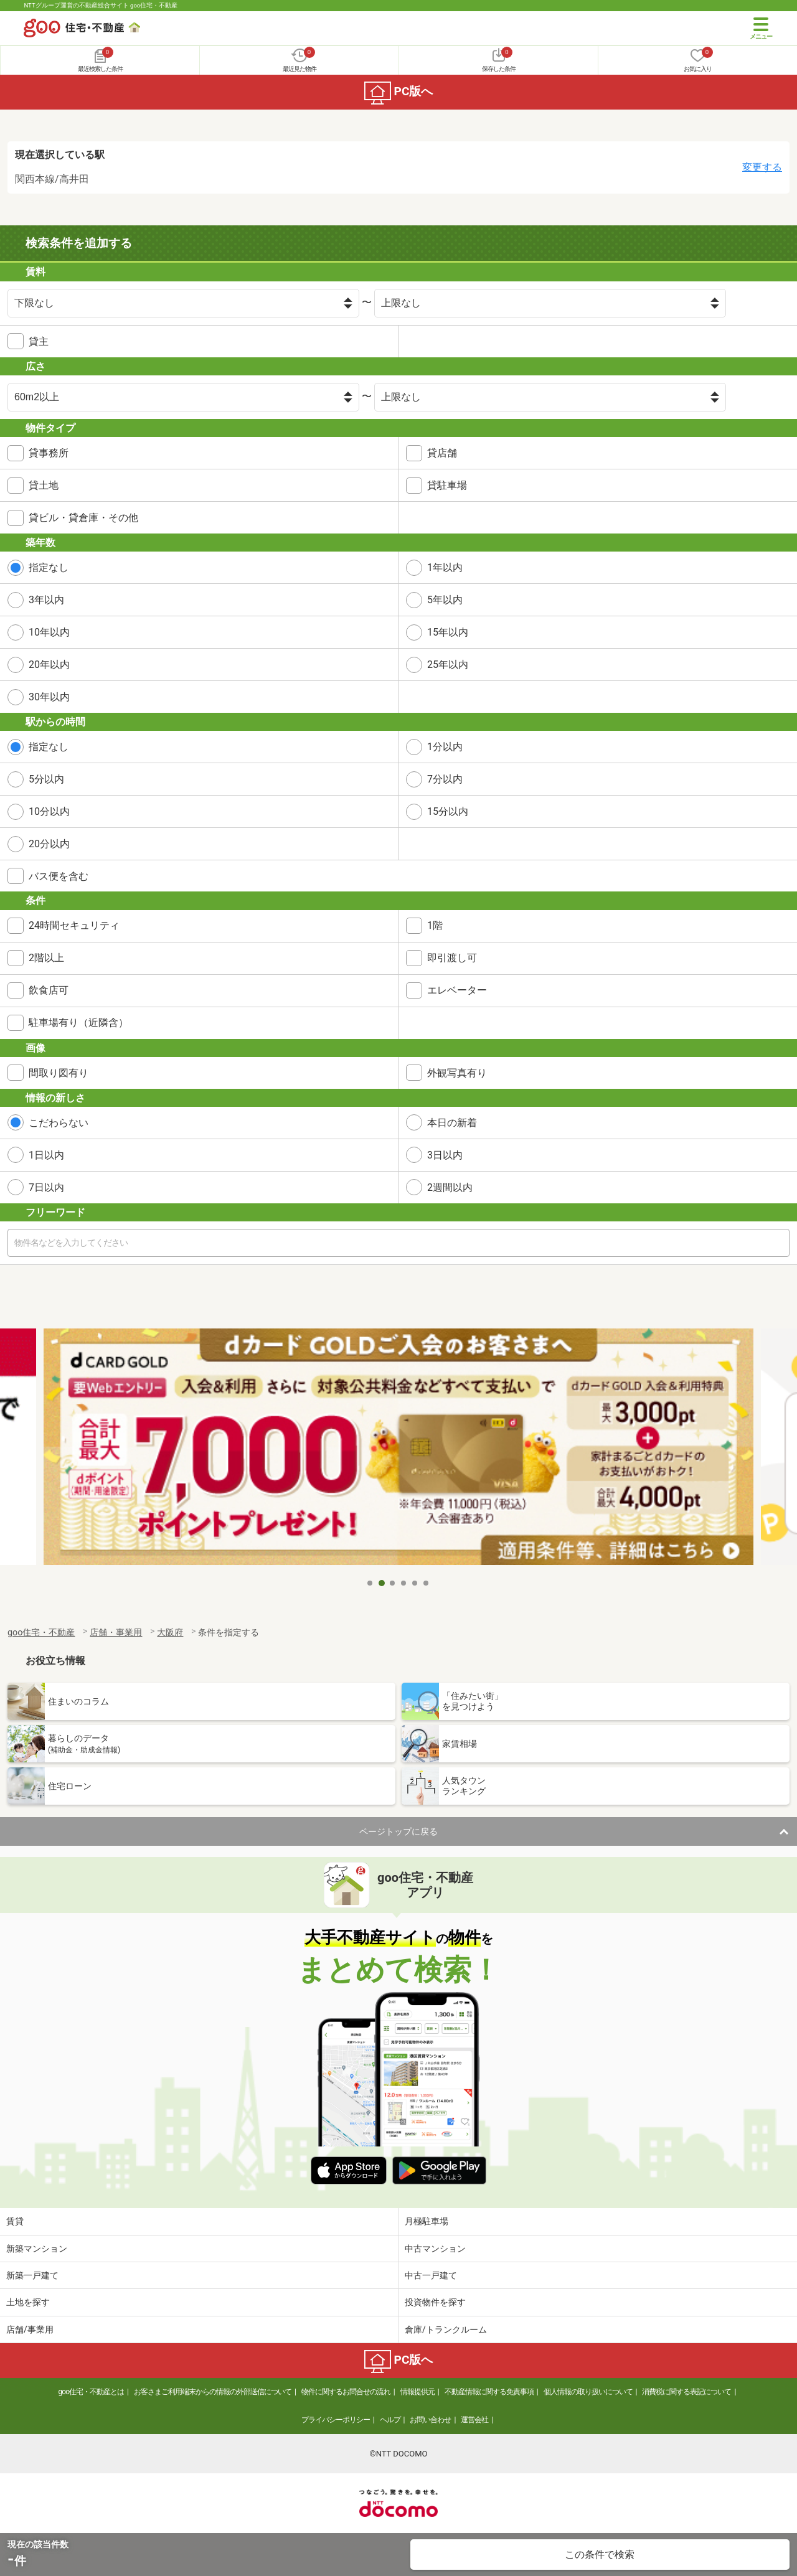 This screenshot has width=797, height=2576. Describe the element at coordinates (83, 518) in the screenshot. I see `貸ビル・貸倉庫・その他` at that location.